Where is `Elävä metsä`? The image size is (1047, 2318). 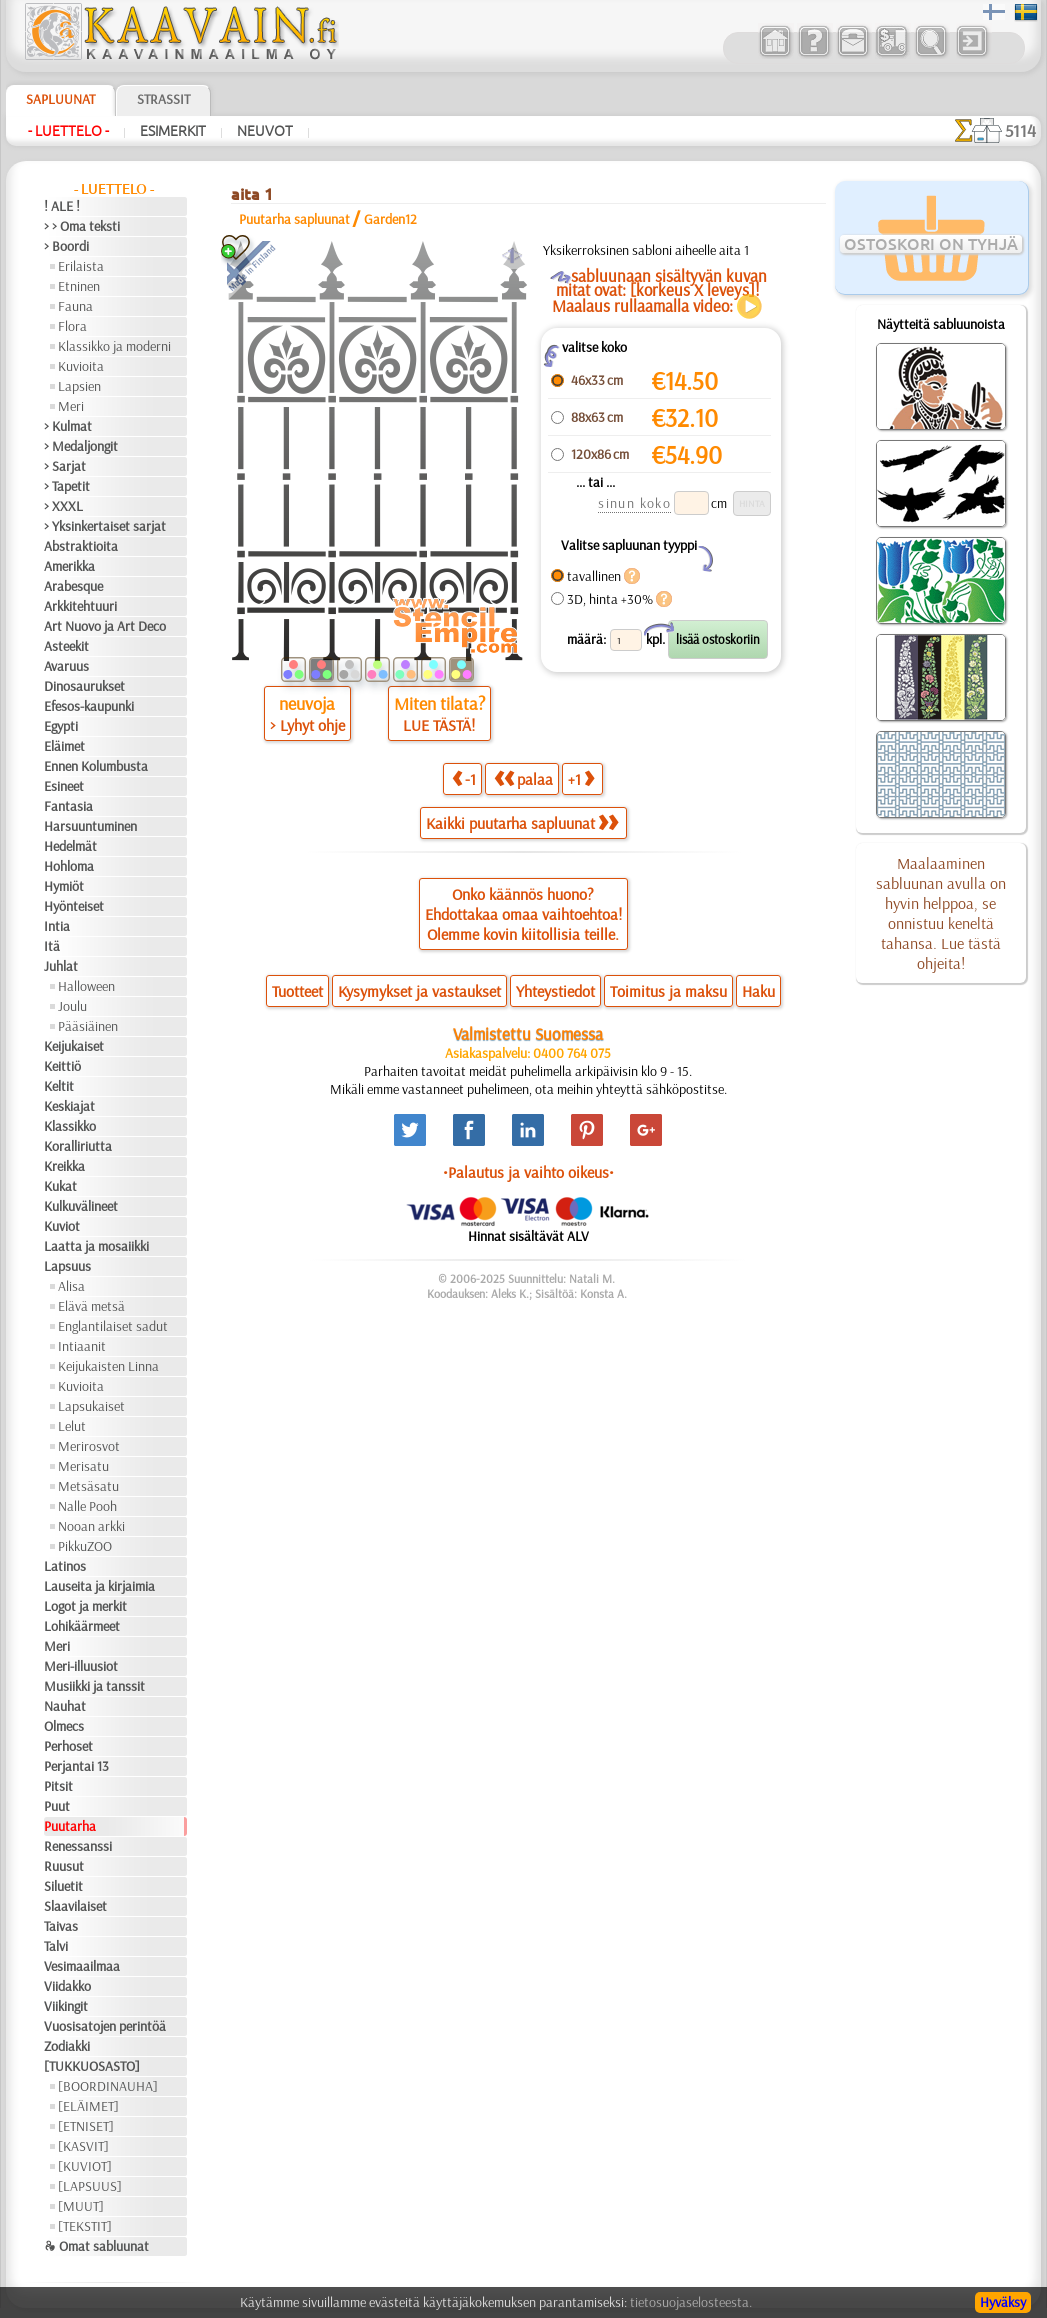
Elävä metsä is located at coordinates (91, 1306).